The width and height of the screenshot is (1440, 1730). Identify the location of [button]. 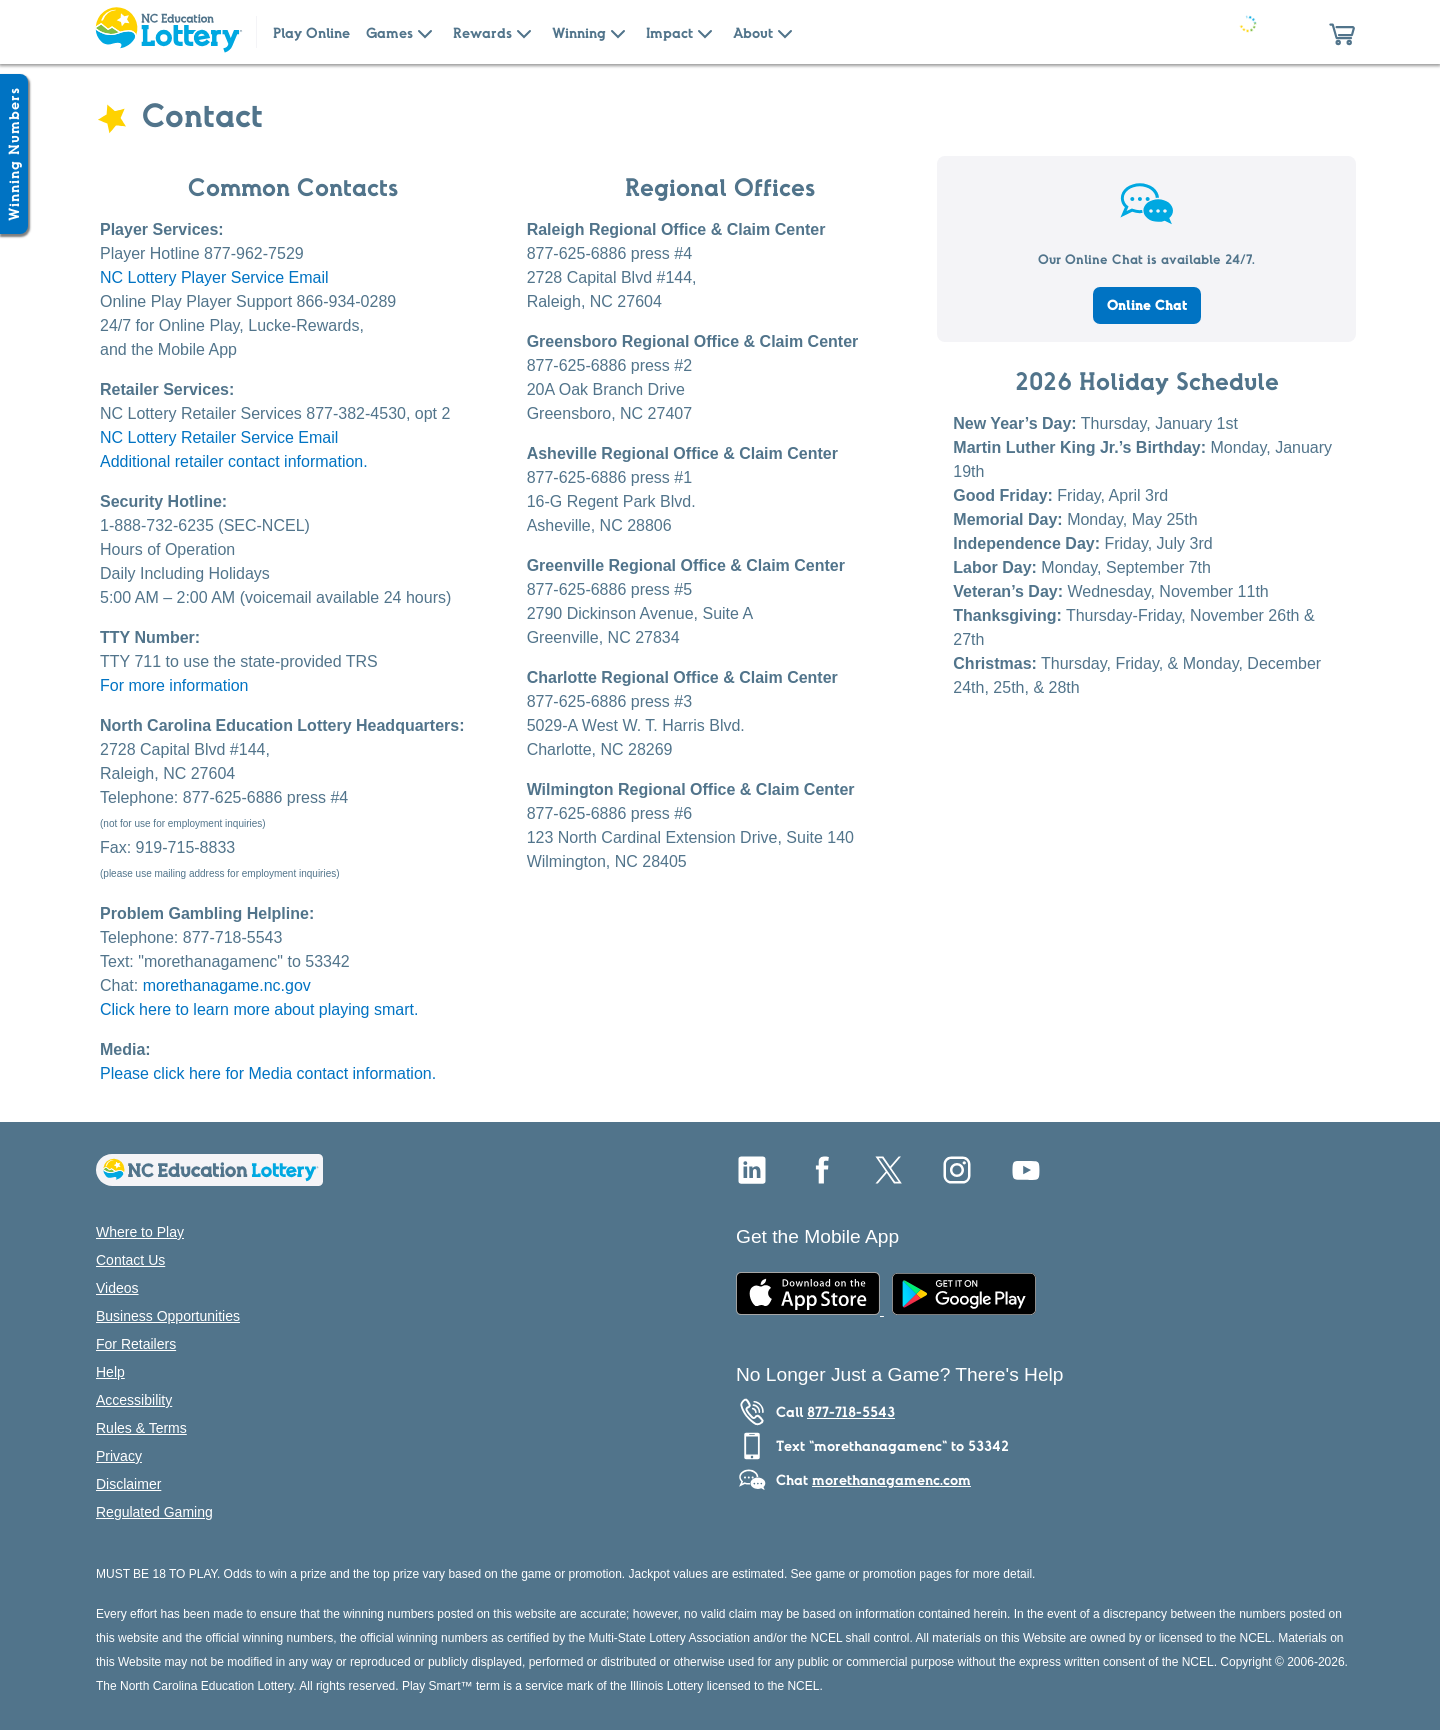
(1342, 32).